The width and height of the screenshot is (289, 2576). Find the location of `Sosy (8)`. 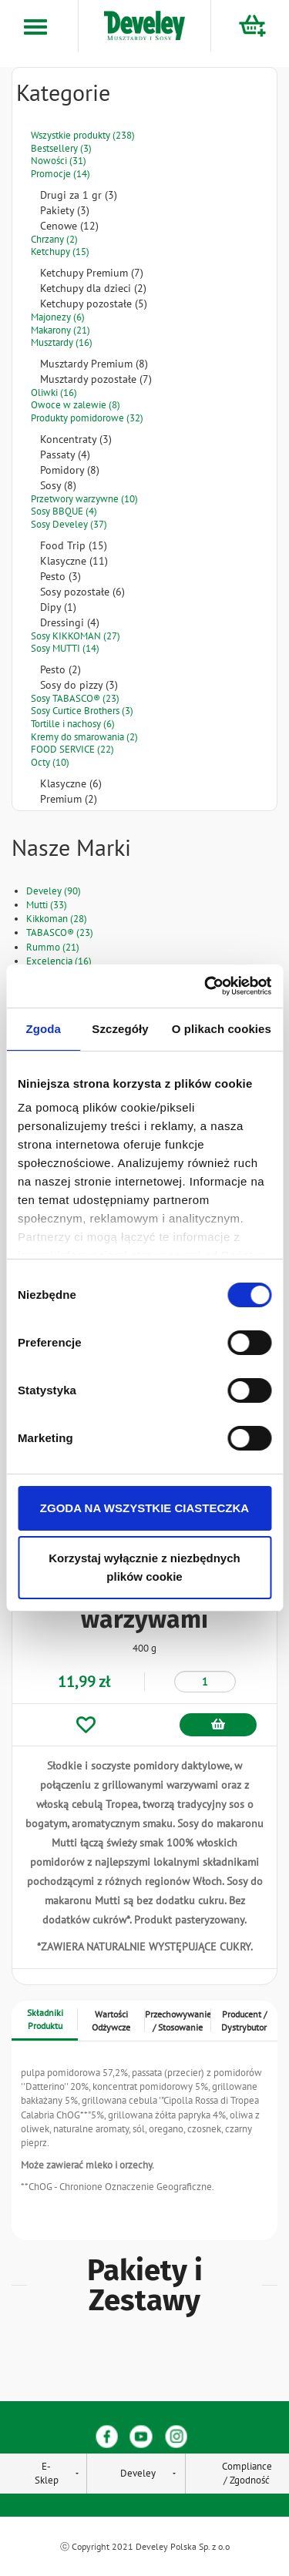

Sosy (8) is located at coordinates (58, 485).